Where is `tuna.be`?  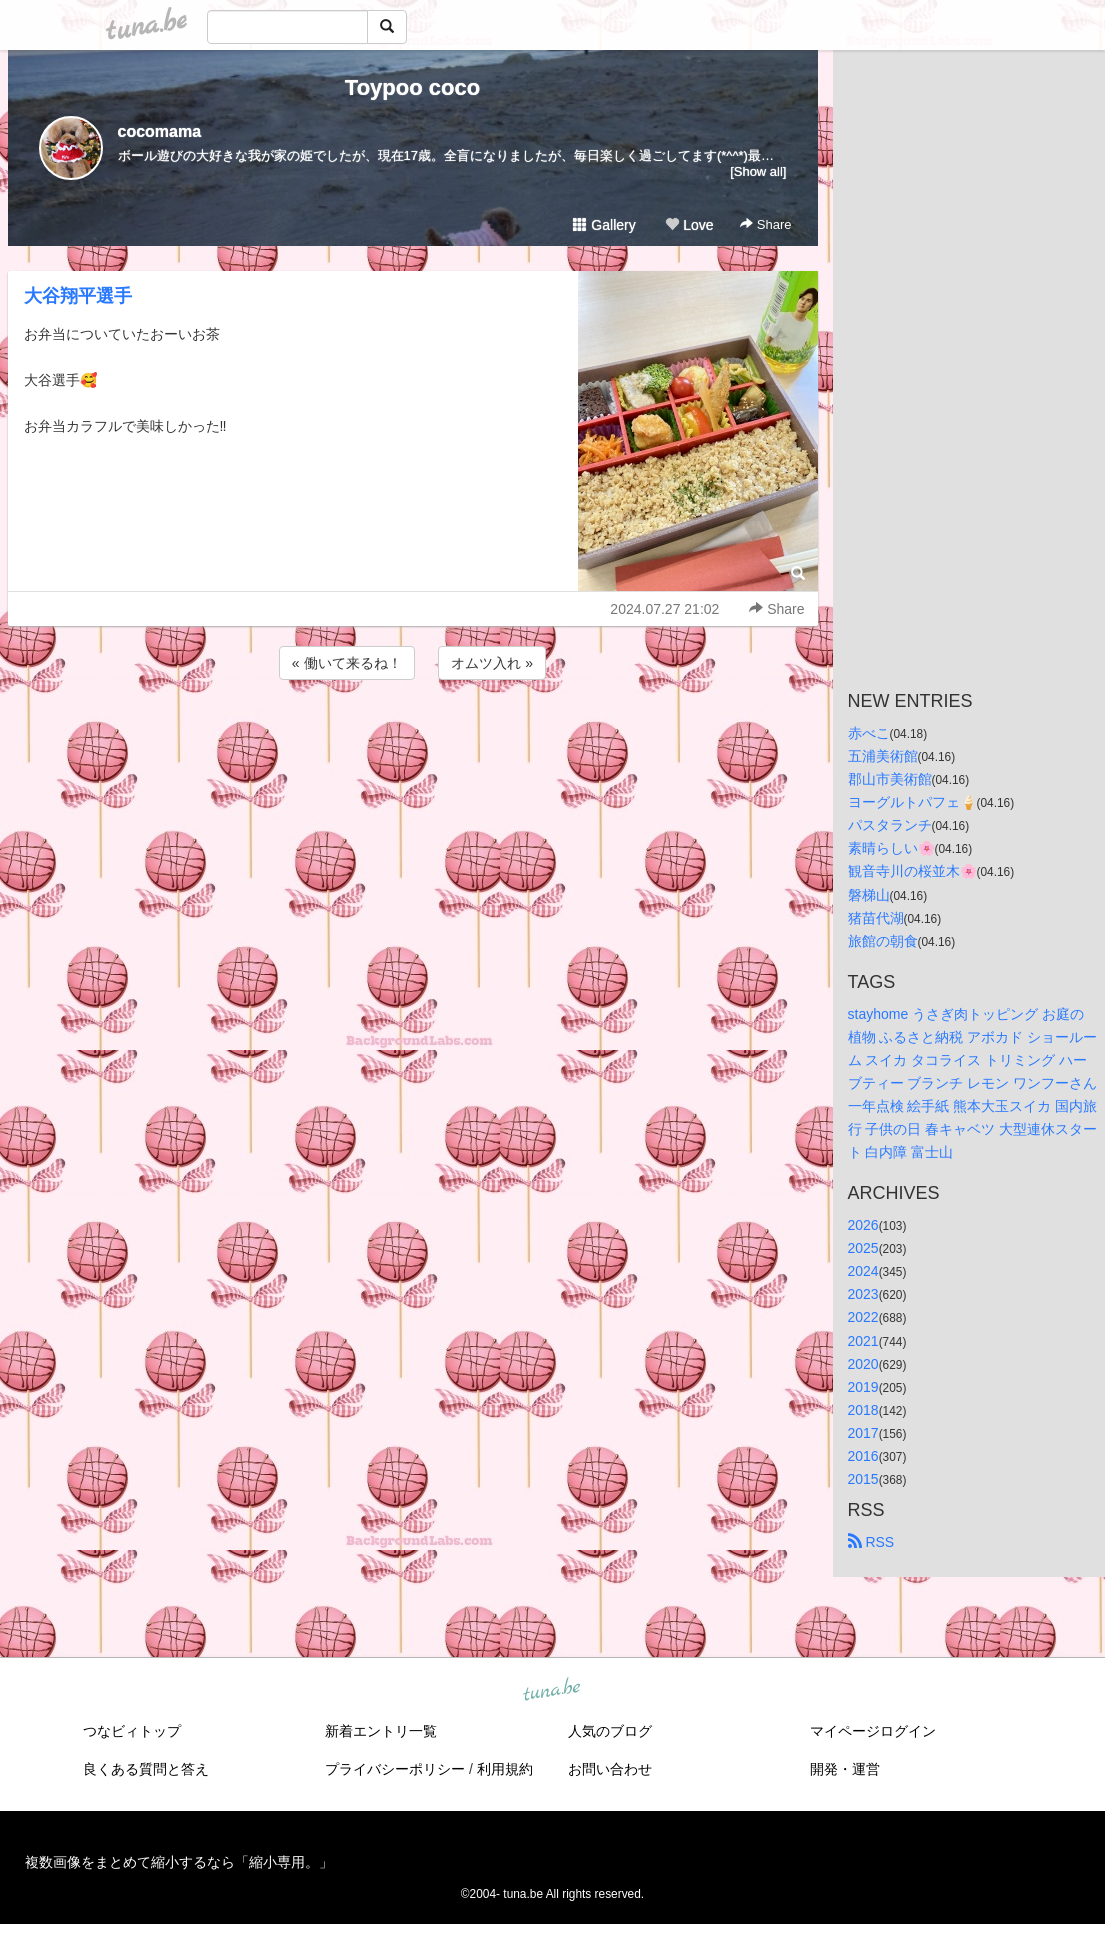 tuna.be is located at coordinates (552, 1691).